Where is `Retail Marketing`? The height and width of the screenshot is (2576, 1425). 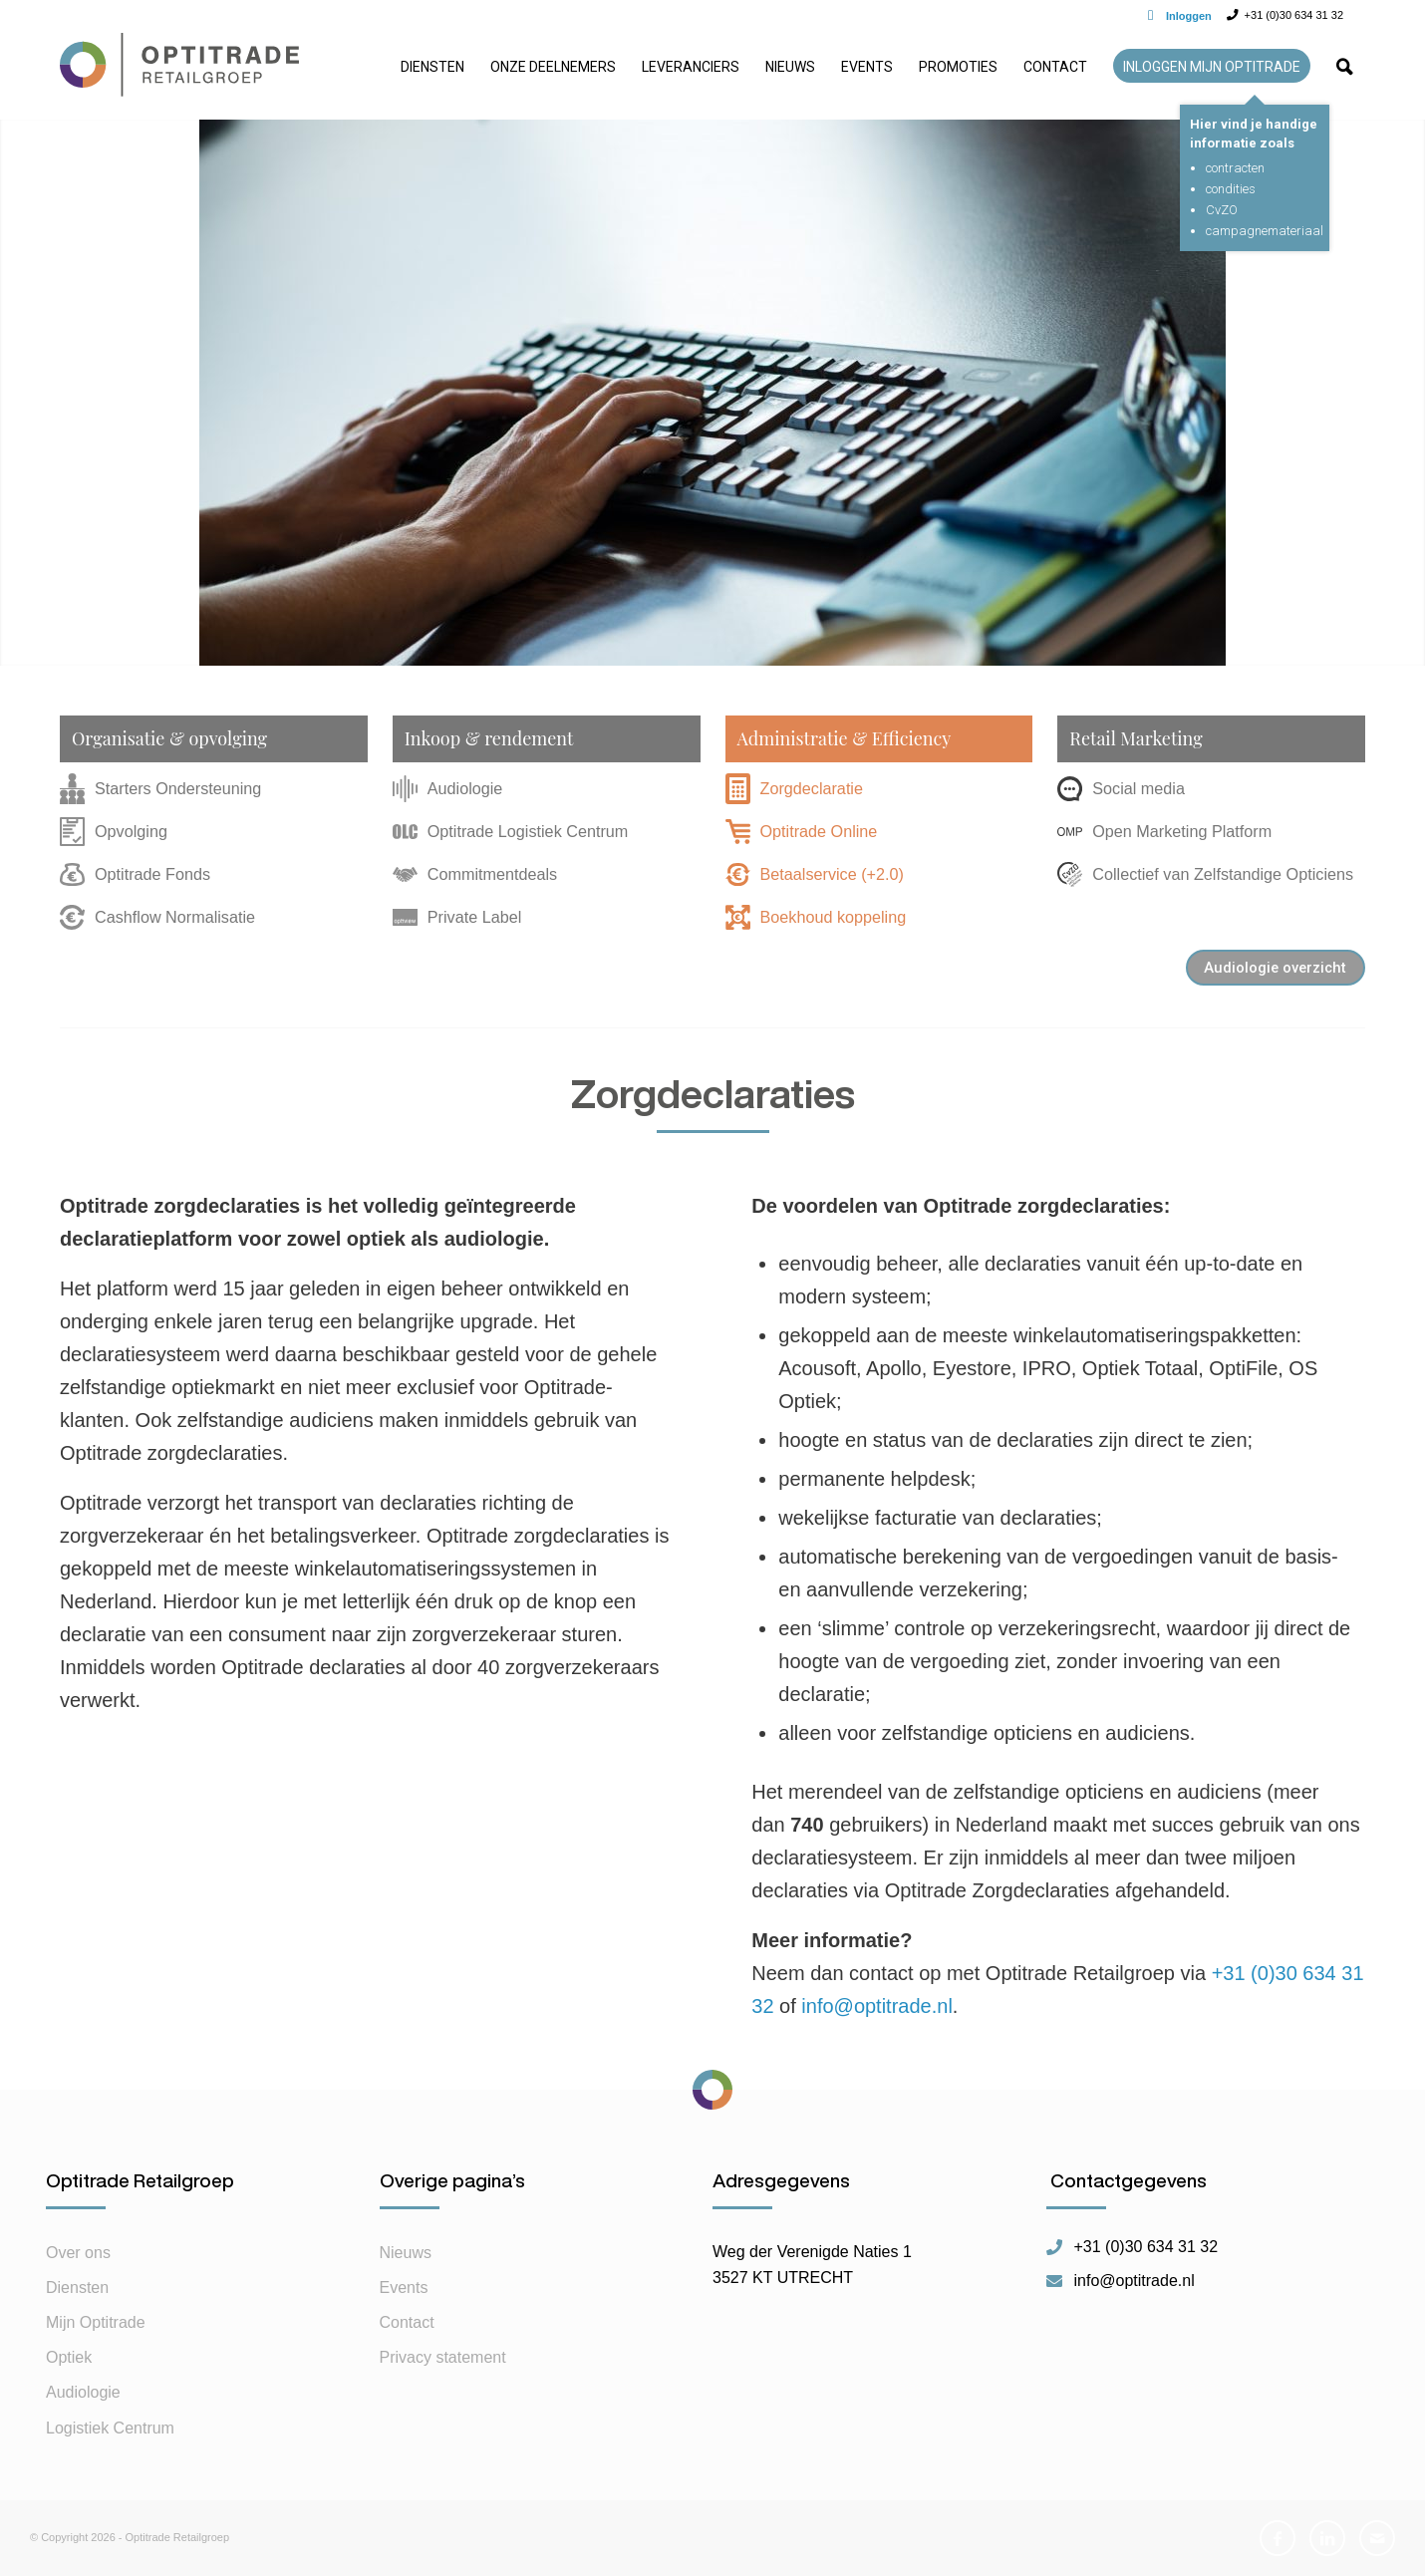 Retail Marketing is located at coordinates (1135, 738).